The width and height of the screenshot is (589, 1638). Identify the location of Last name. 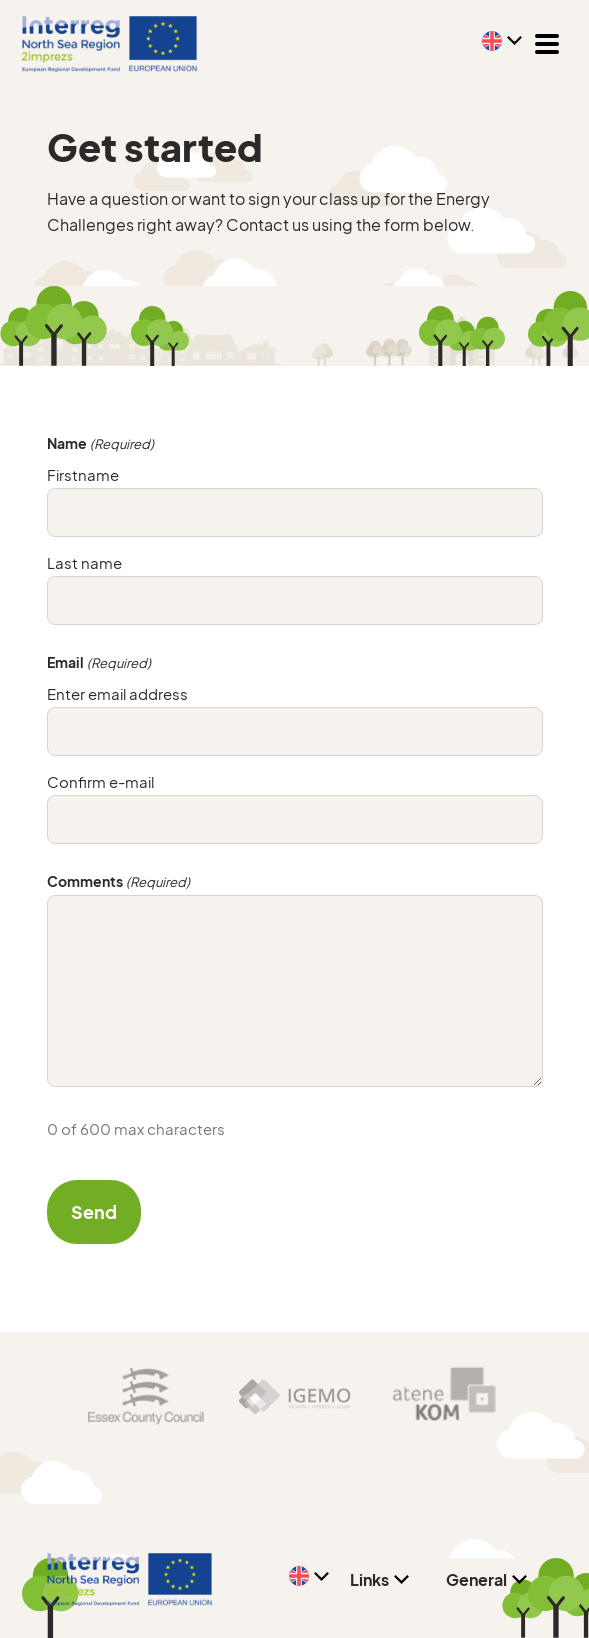
(84, 562).